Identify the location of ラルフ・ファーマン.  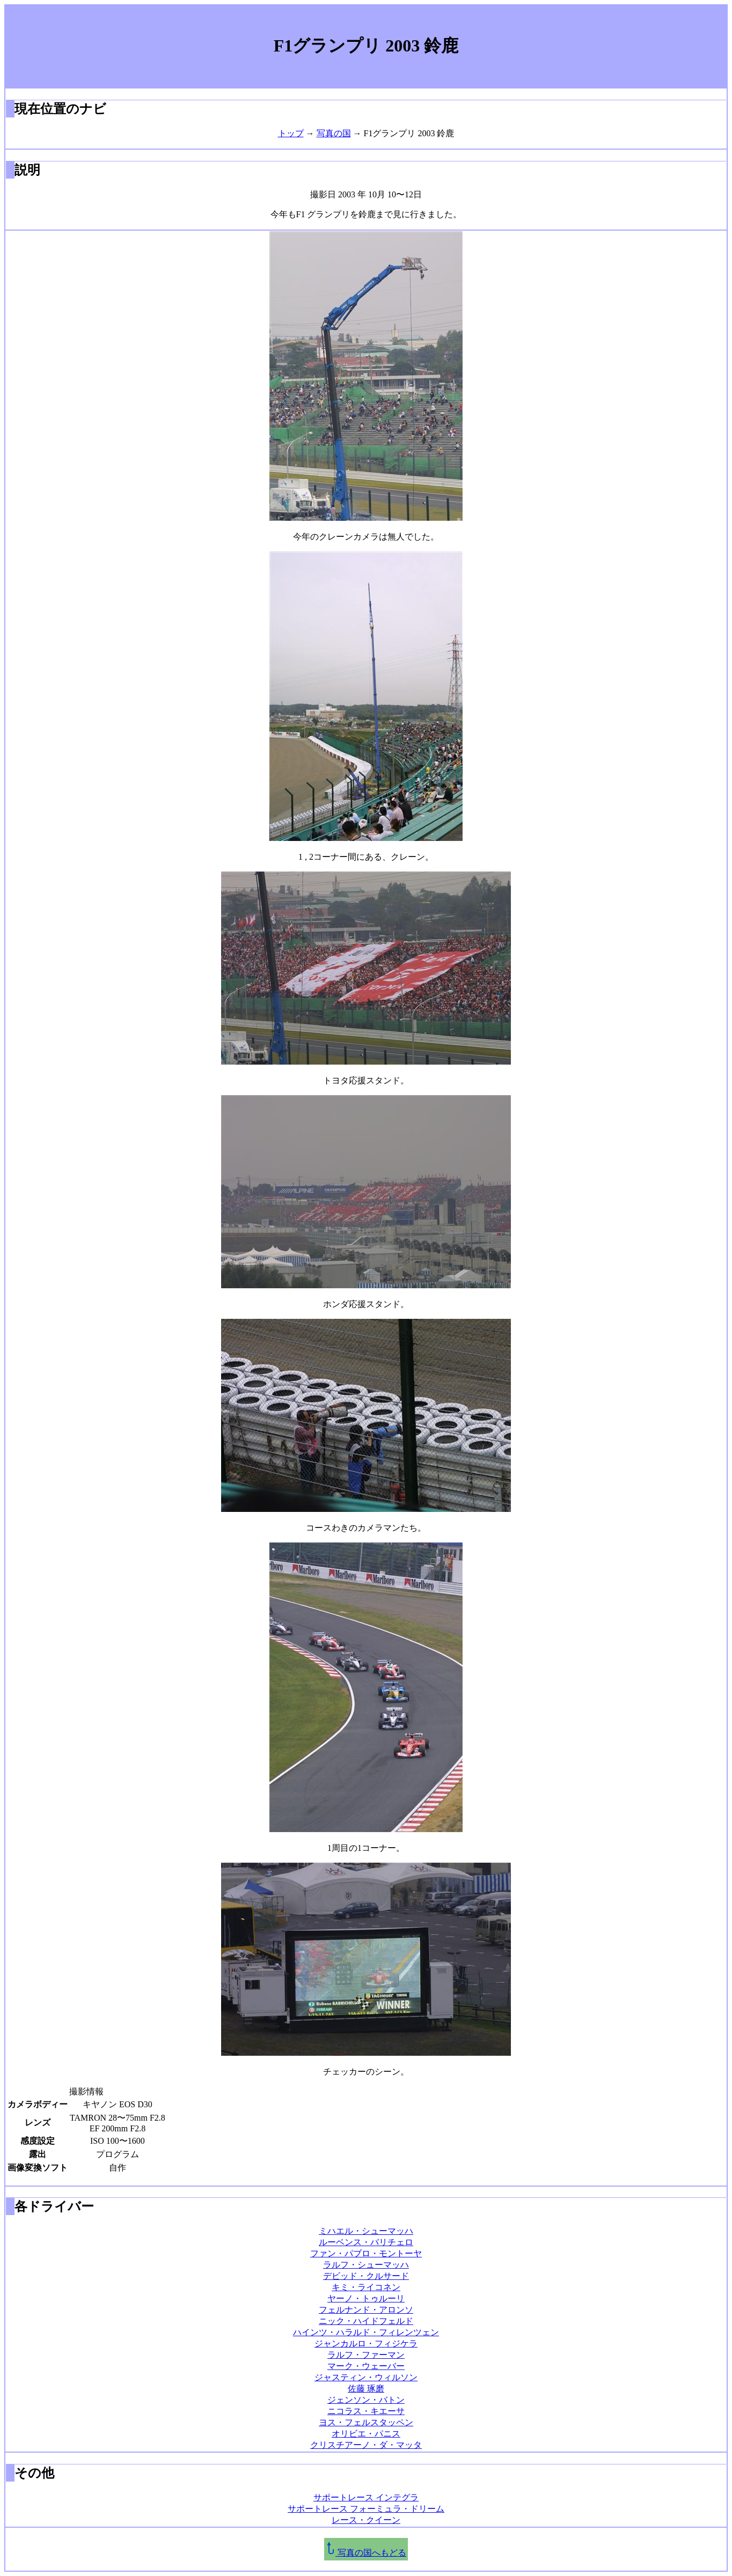
(366, 2354).